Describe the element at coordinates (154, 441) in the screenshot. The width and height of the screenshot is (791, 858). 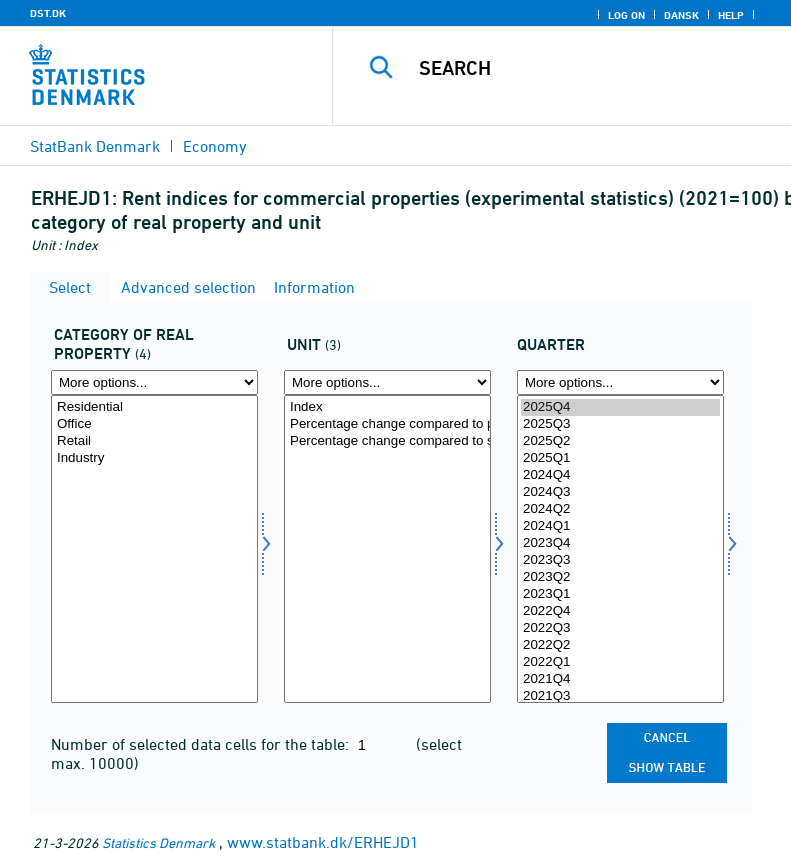
I see `Retail` at that location.